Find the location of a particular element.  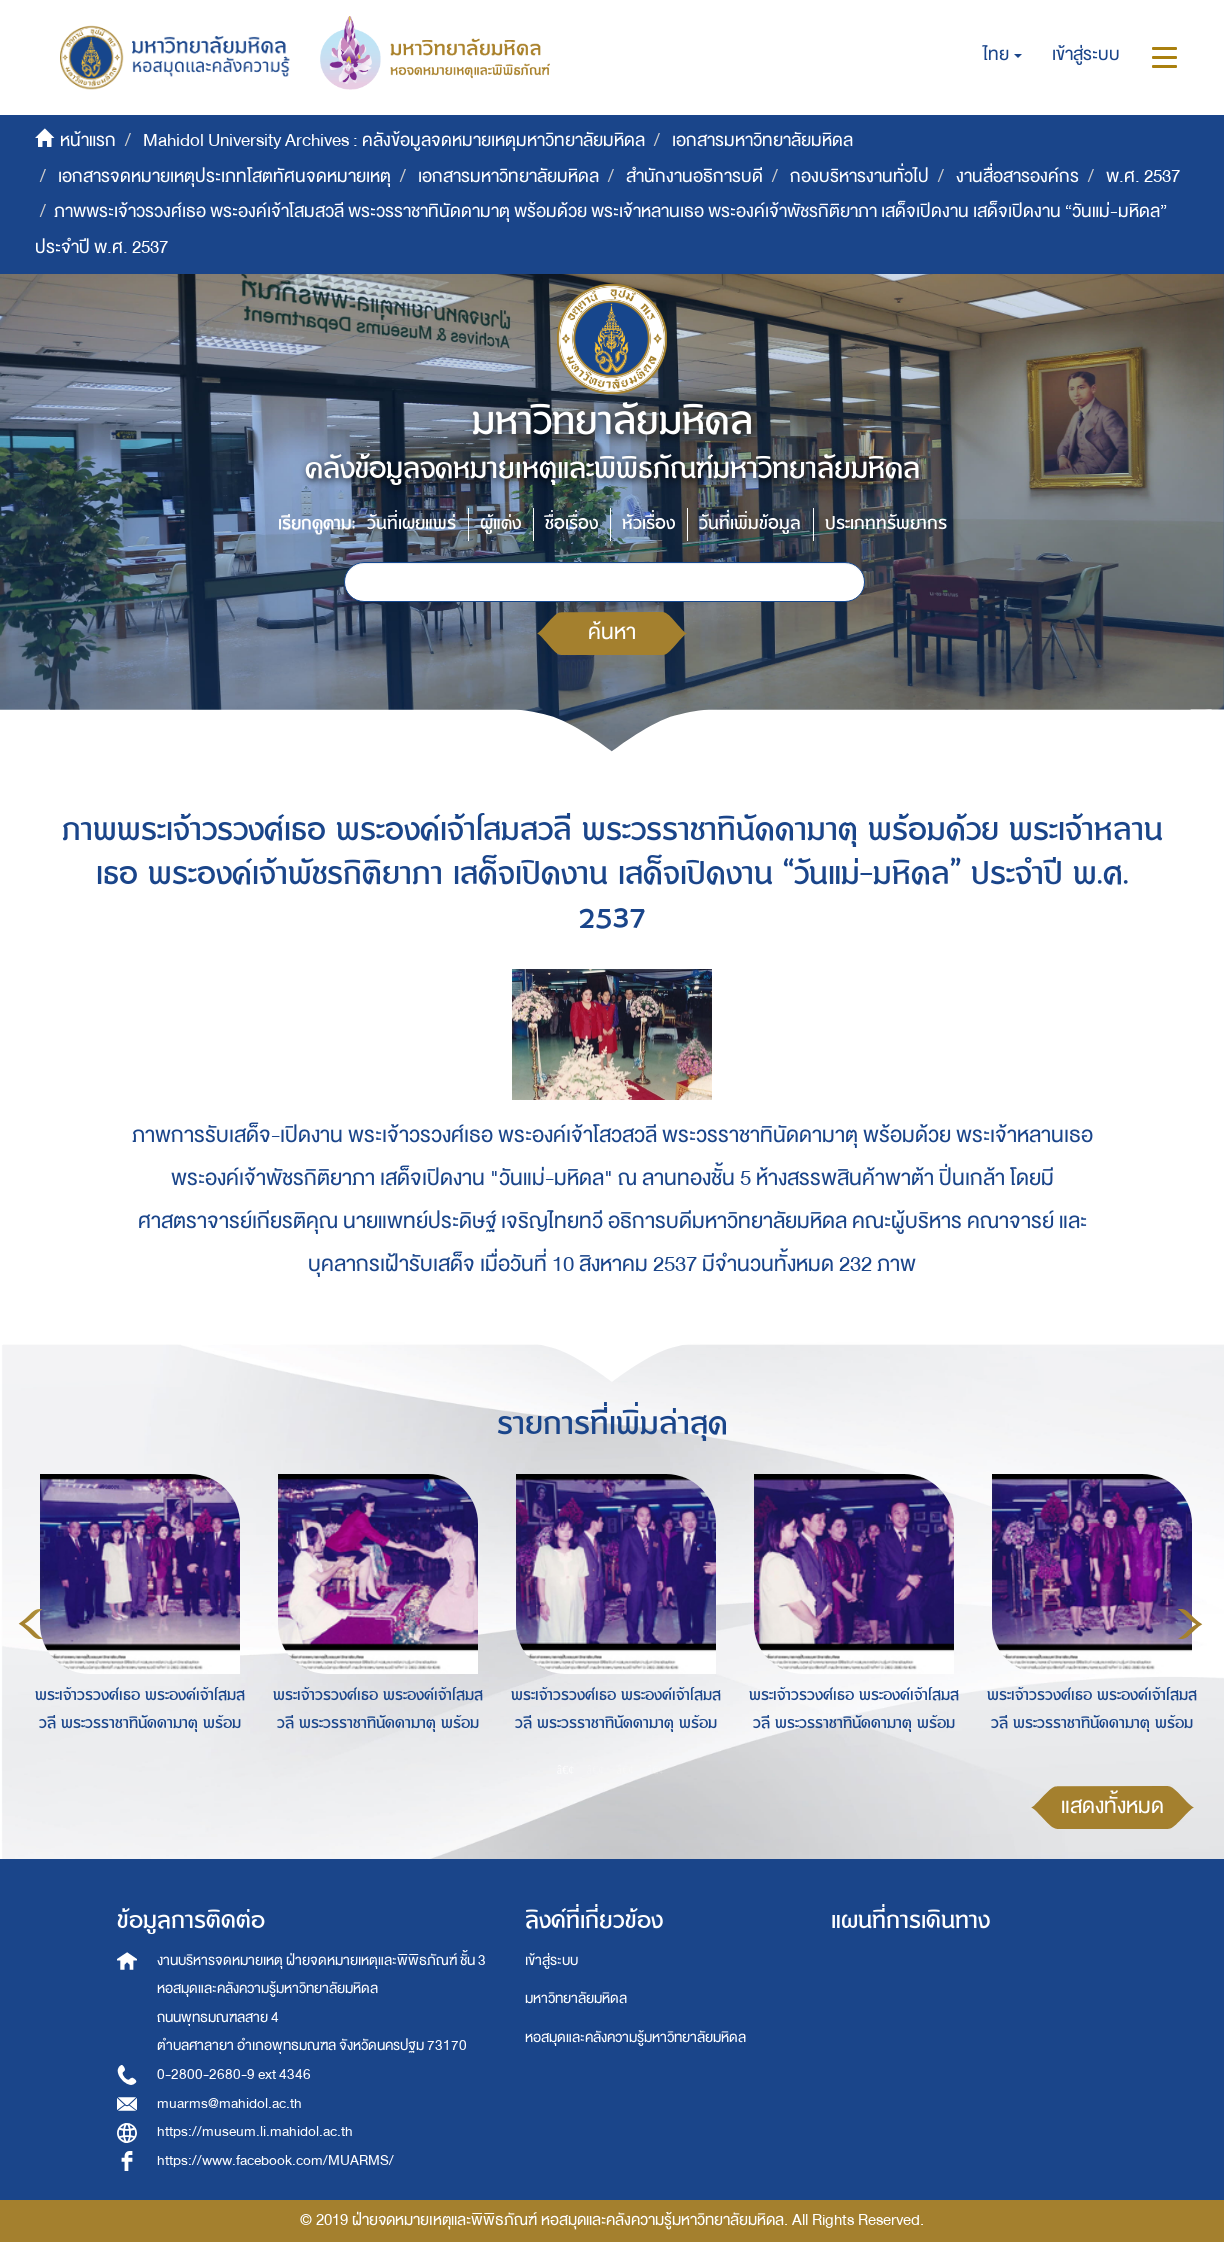

2 [button] is located at coordinates (596, 1769).